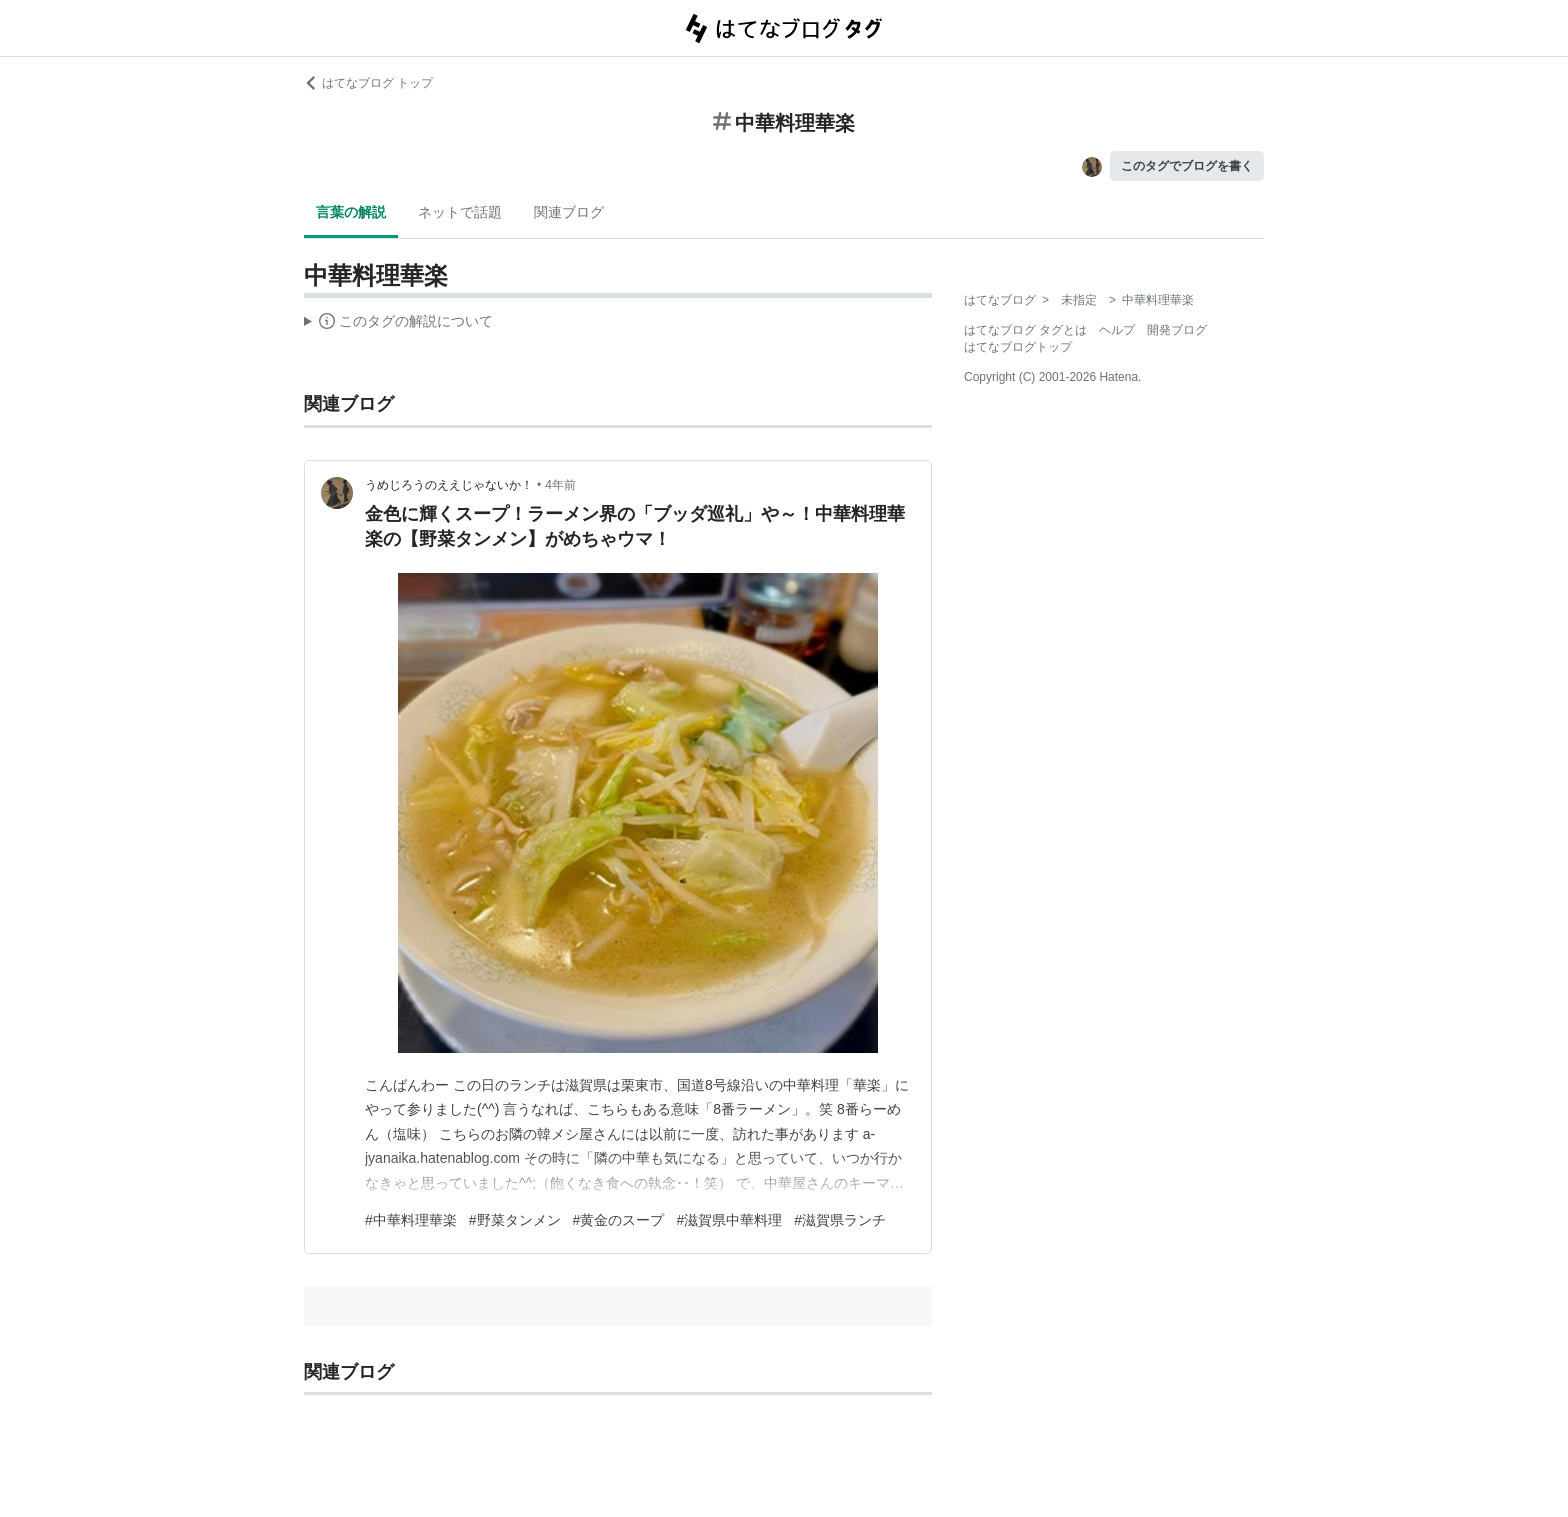 Image resolution: width=1568 pixels, height=1517 pixels. Describe the element at coordinates (1187, 166) in the screenshot. I see `このタグでブログを書く` at that location.